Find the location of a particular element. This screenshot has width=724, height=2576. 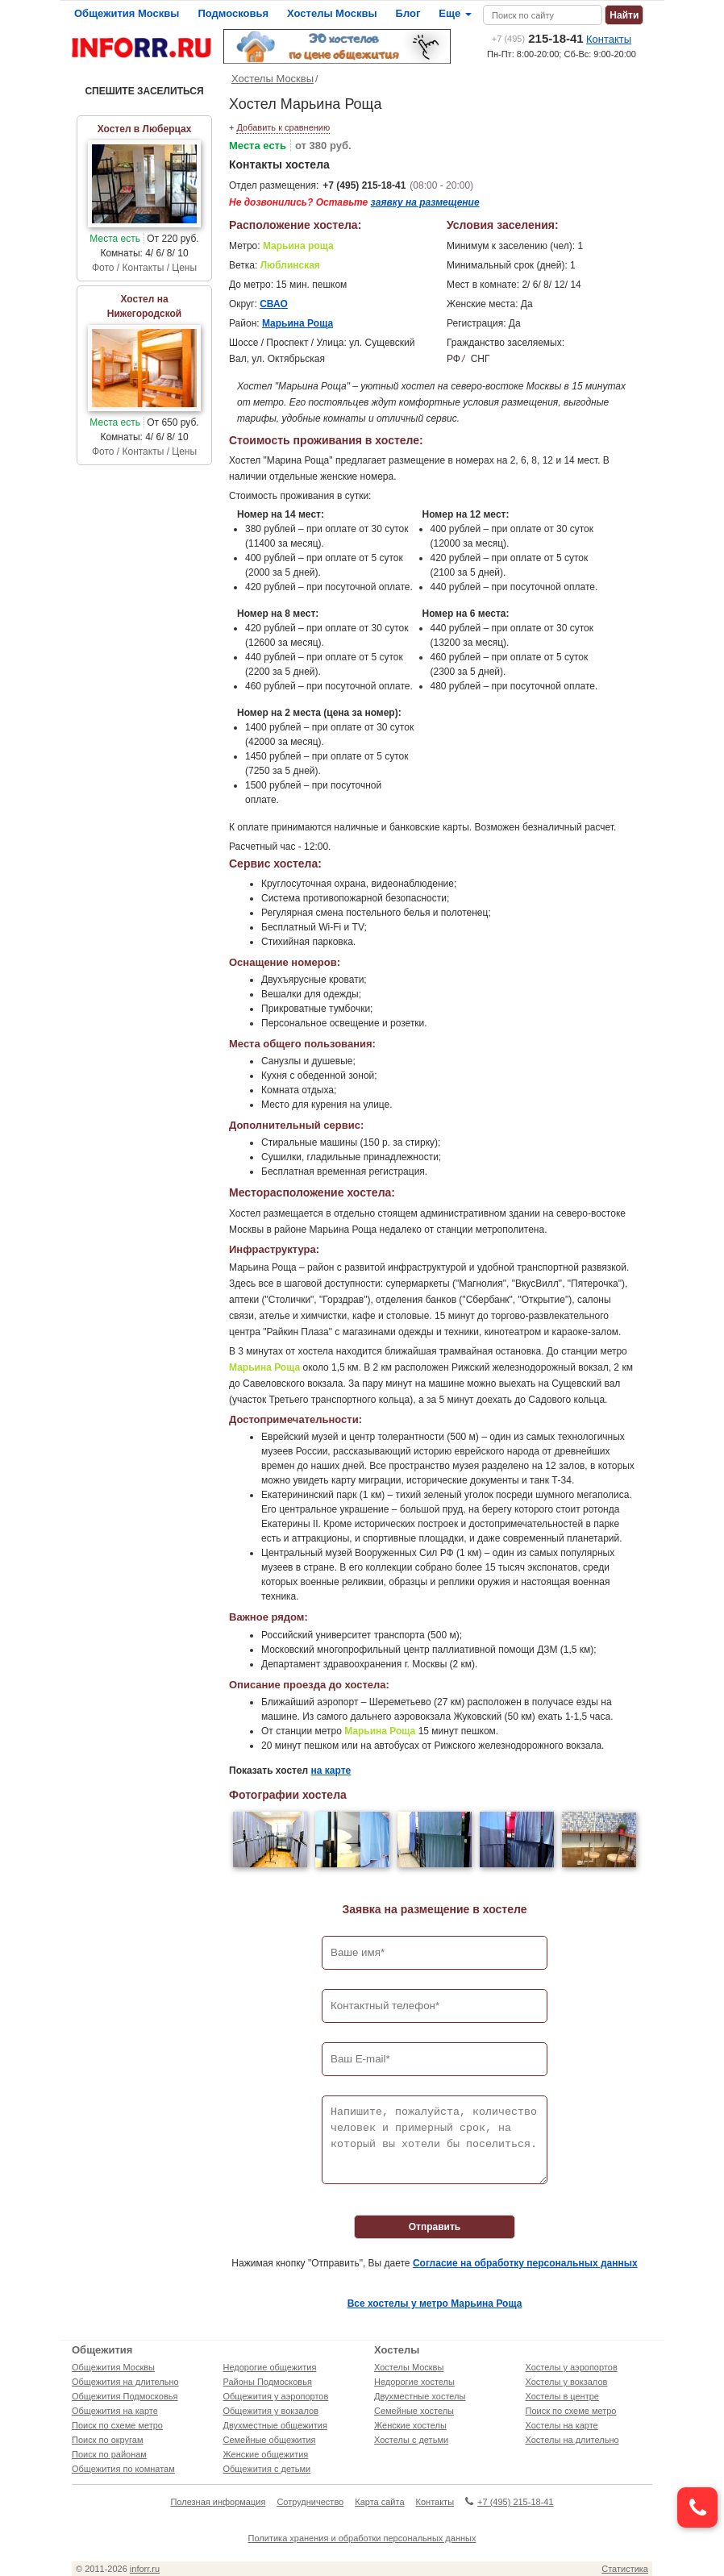

Женские хостелы is located at coordinates (410, 2425).